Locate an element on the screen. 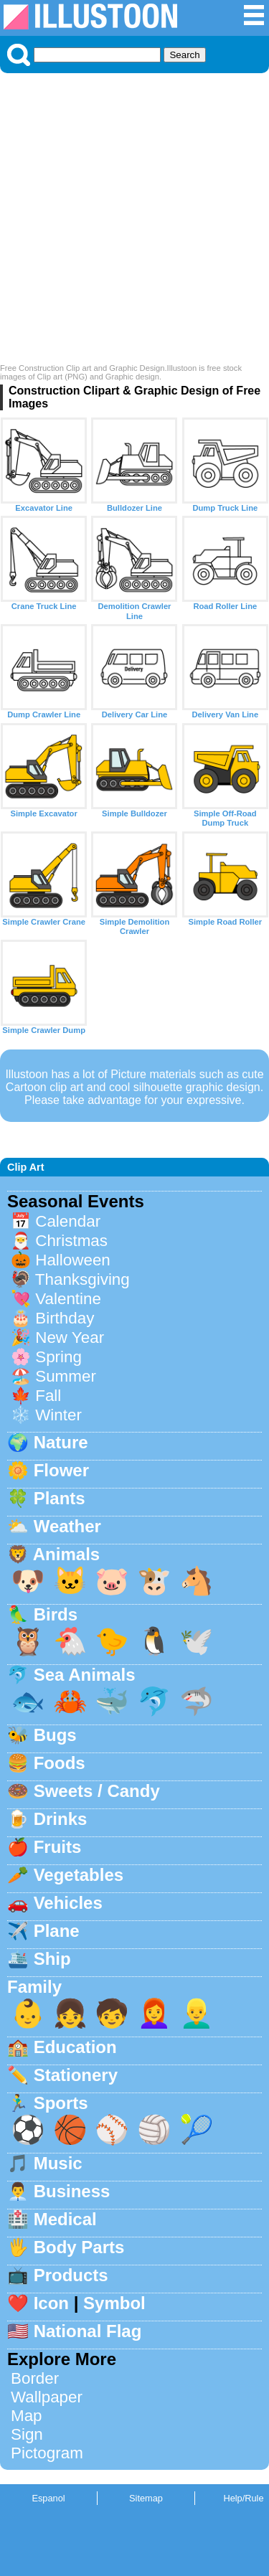 The width and height of the screenshot is (269, 2576). New Year is located at coordinates (69, 1337).